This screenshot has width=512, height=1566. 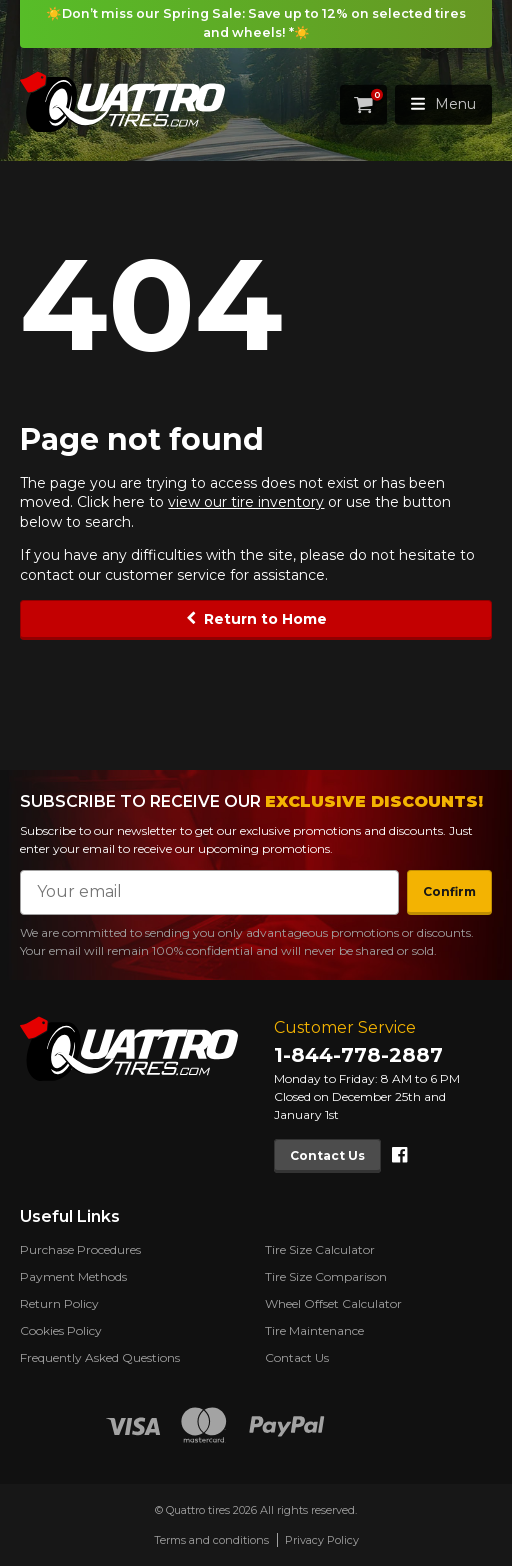 What do you see at coordinates (326, 1276) in the screenshot?
I see `Tire Size Comparison` at bounding box center [326, 1276].